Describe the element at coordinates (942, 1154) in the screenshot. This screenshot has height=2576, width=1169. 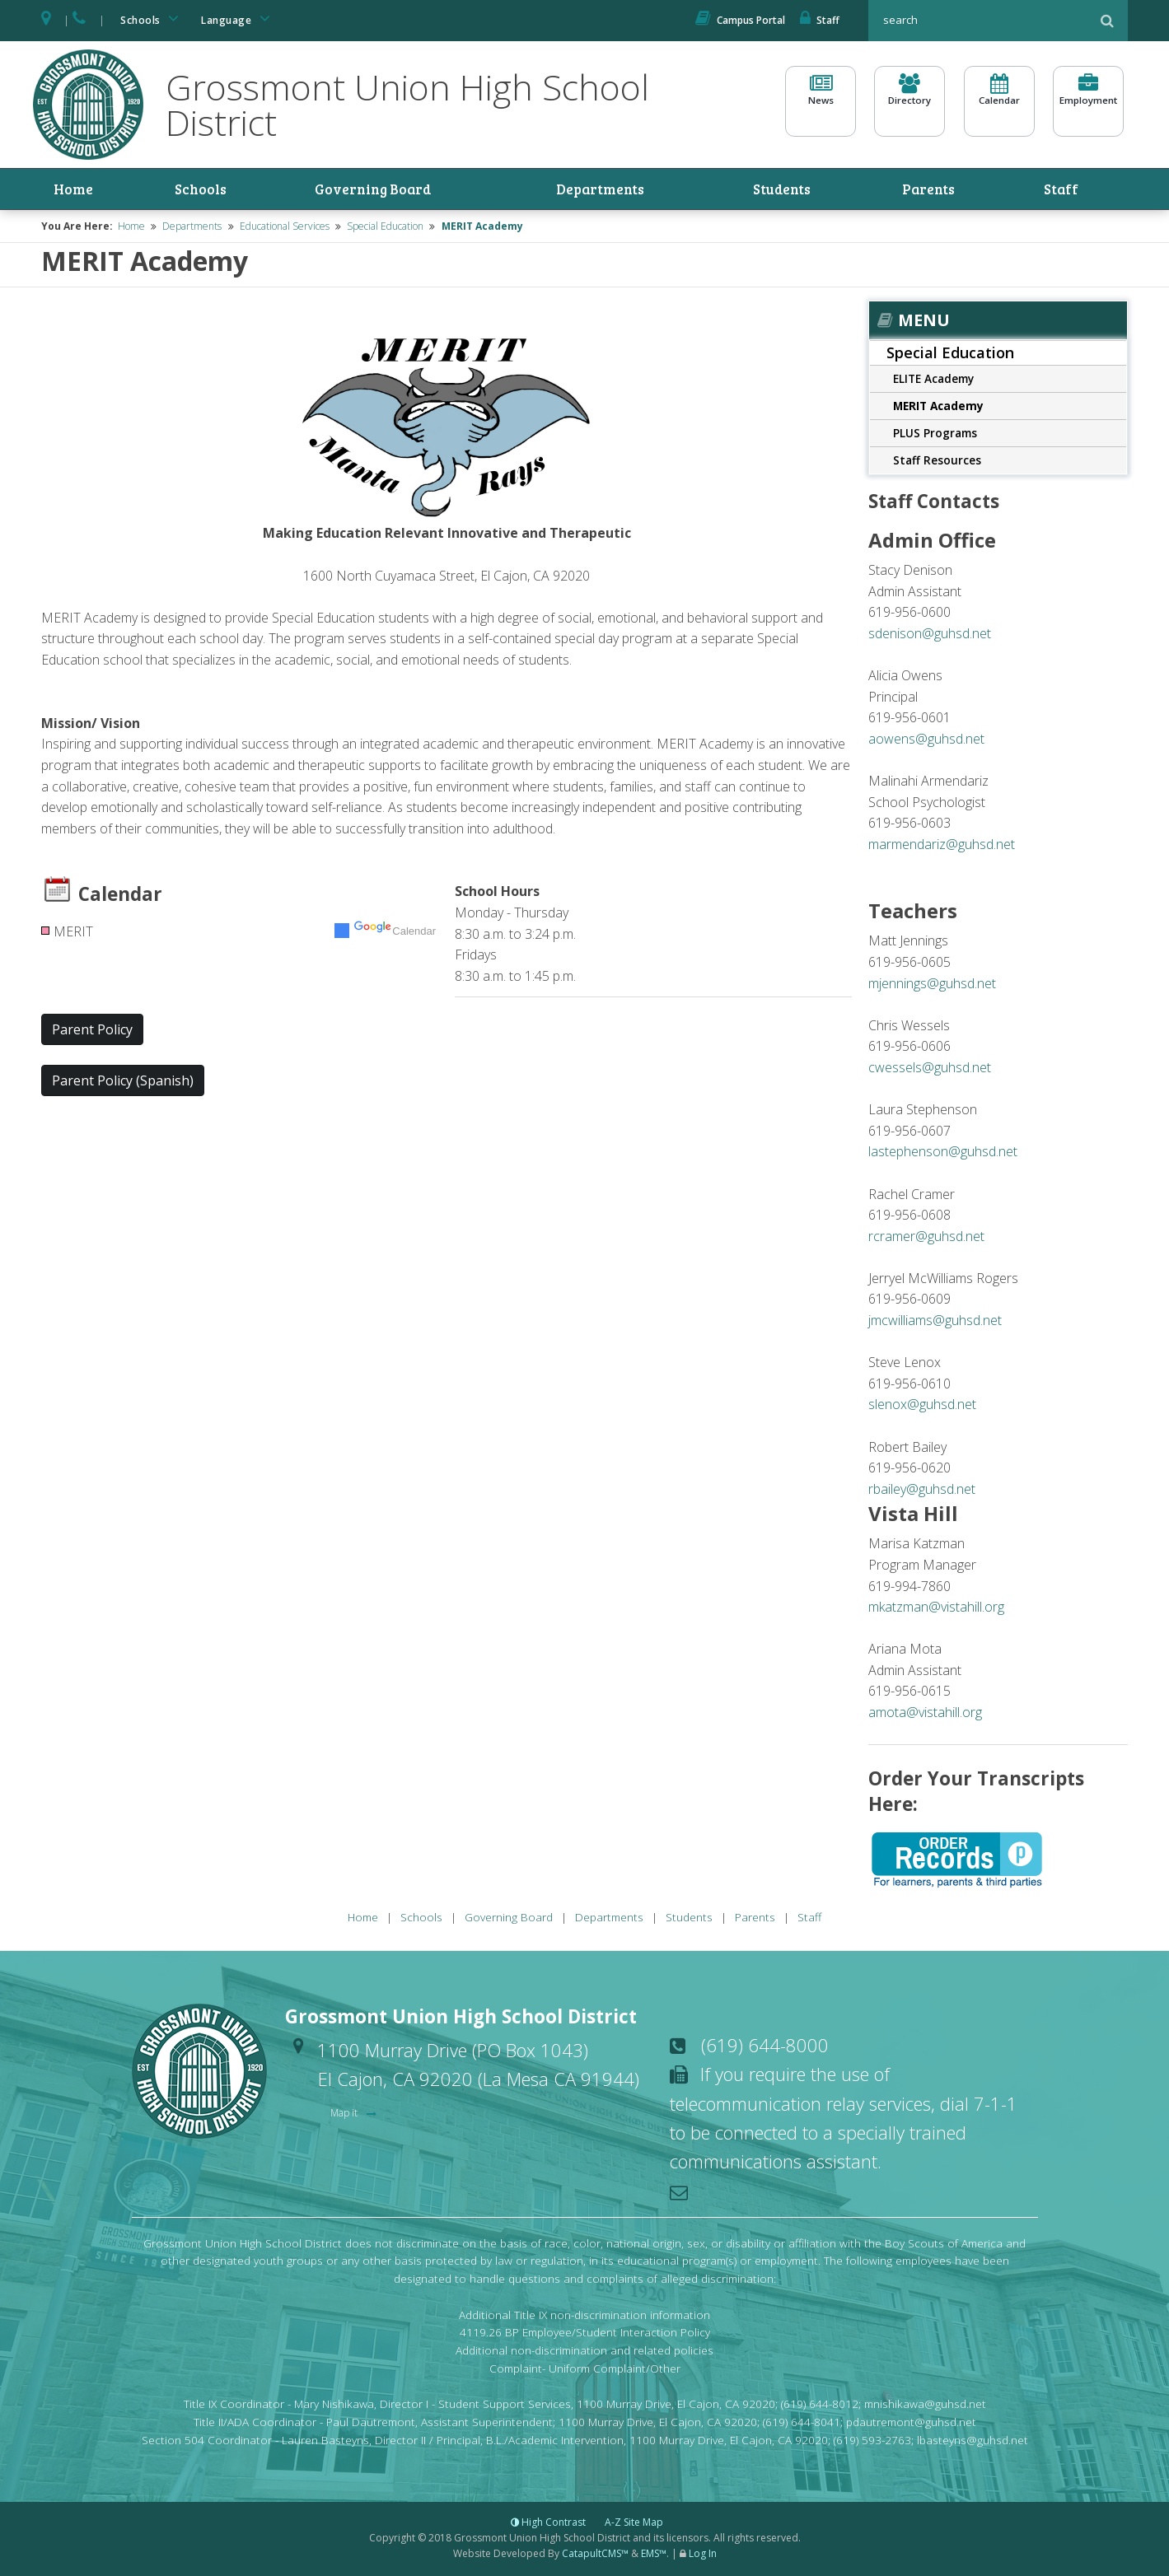
I see `lastephenson@guhsd.net` at that location.